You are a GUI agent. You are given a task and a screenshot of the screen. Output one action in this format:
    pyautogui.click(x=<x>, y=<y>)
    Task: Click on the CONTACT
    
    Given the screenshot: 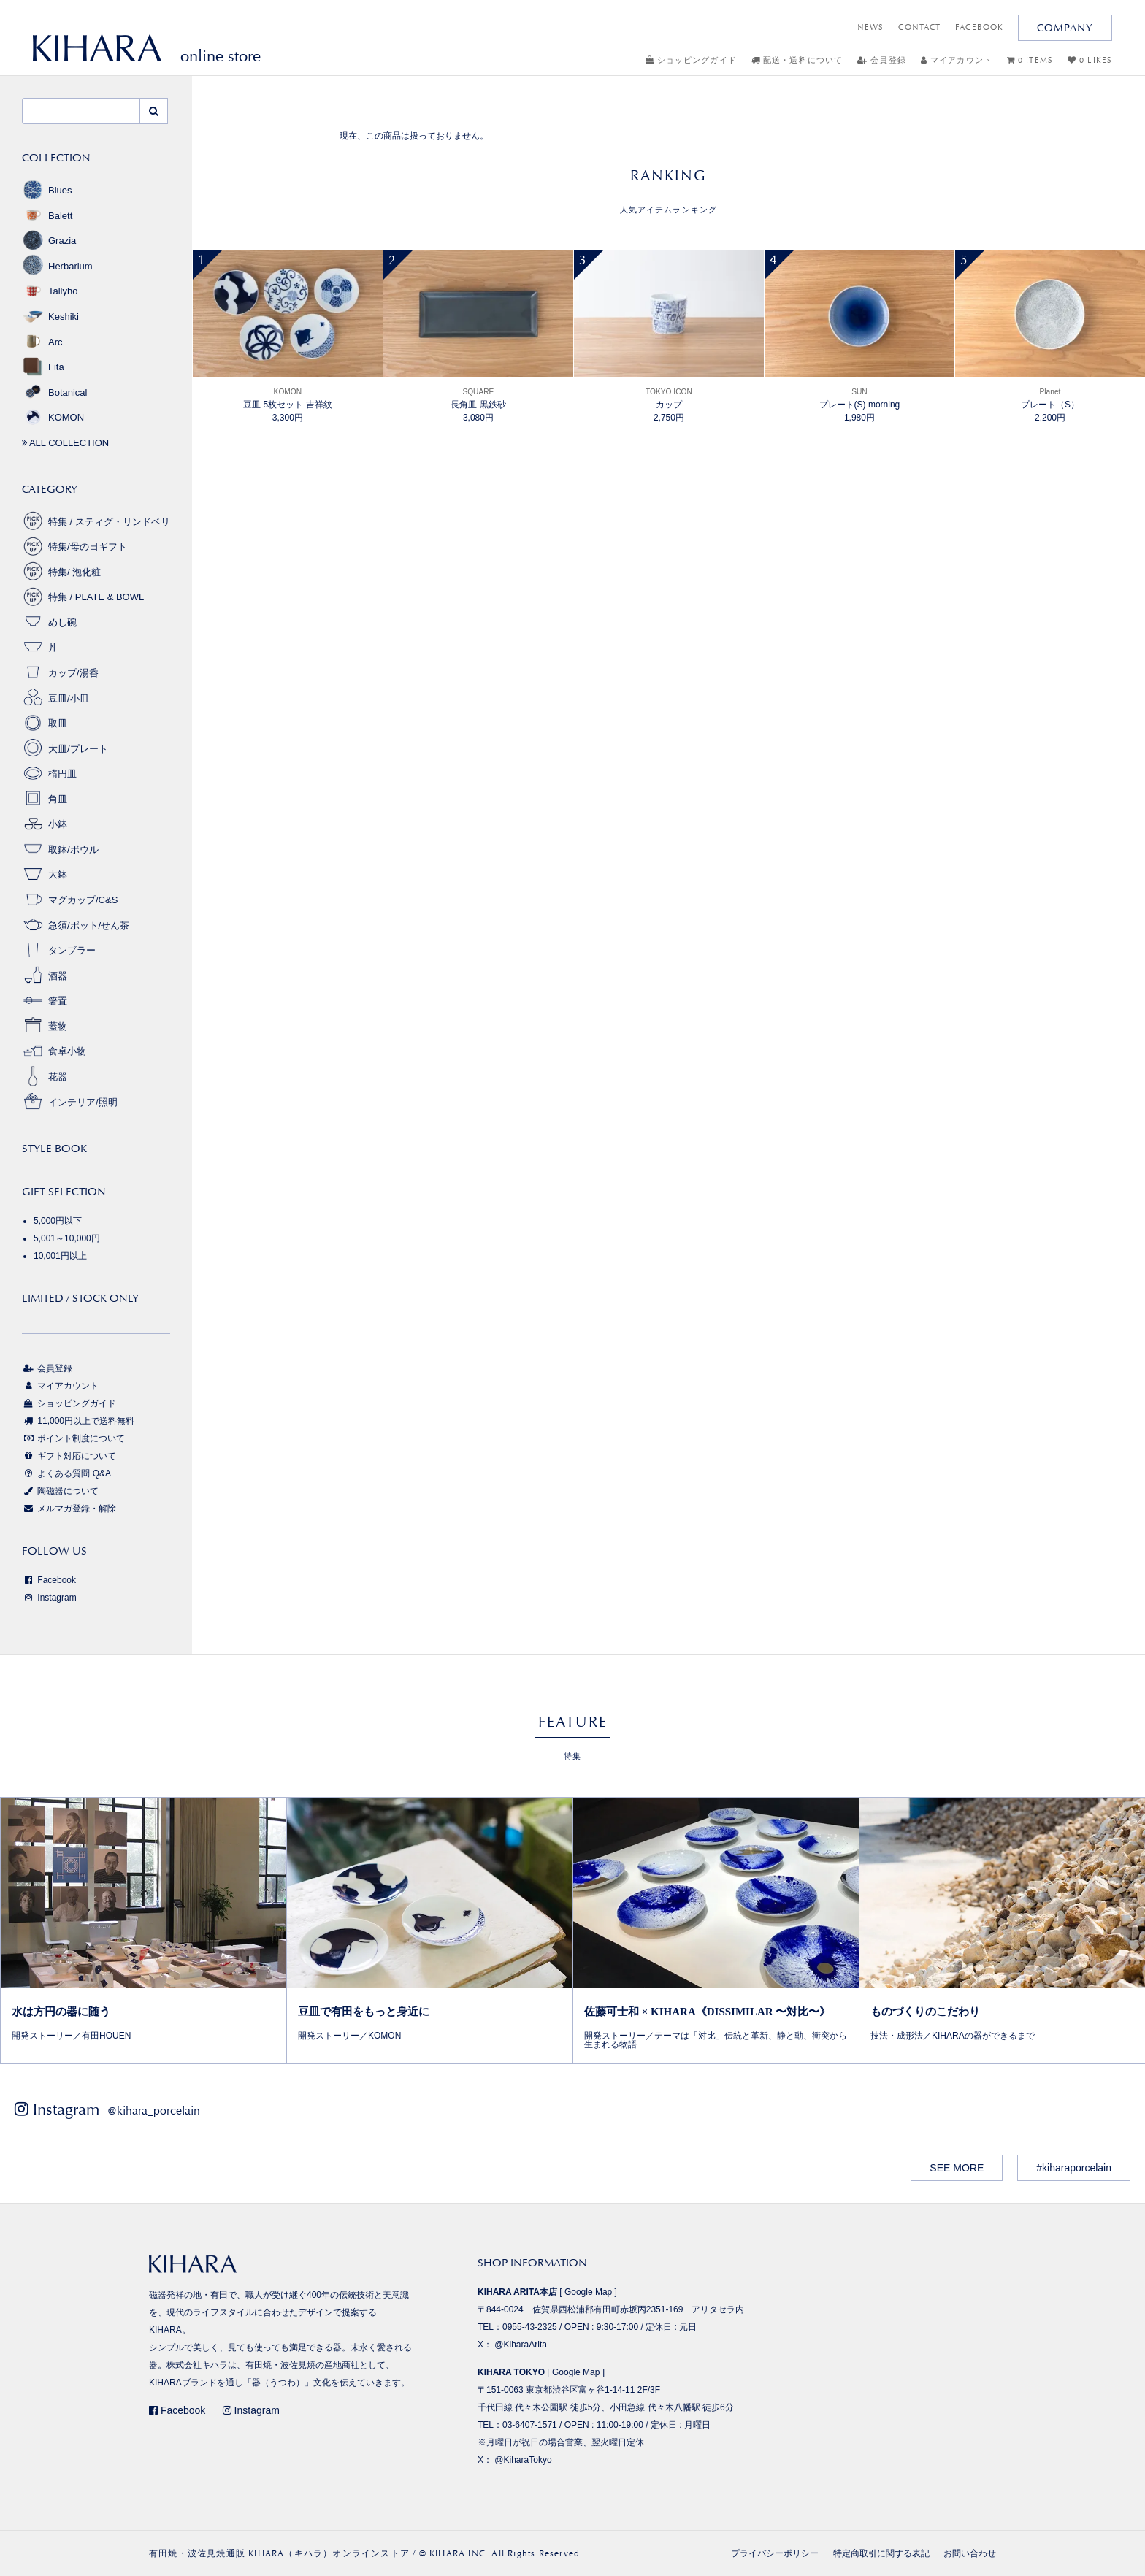 What is the action you would take?
    pyautogui.click(x=919, y=27)
    